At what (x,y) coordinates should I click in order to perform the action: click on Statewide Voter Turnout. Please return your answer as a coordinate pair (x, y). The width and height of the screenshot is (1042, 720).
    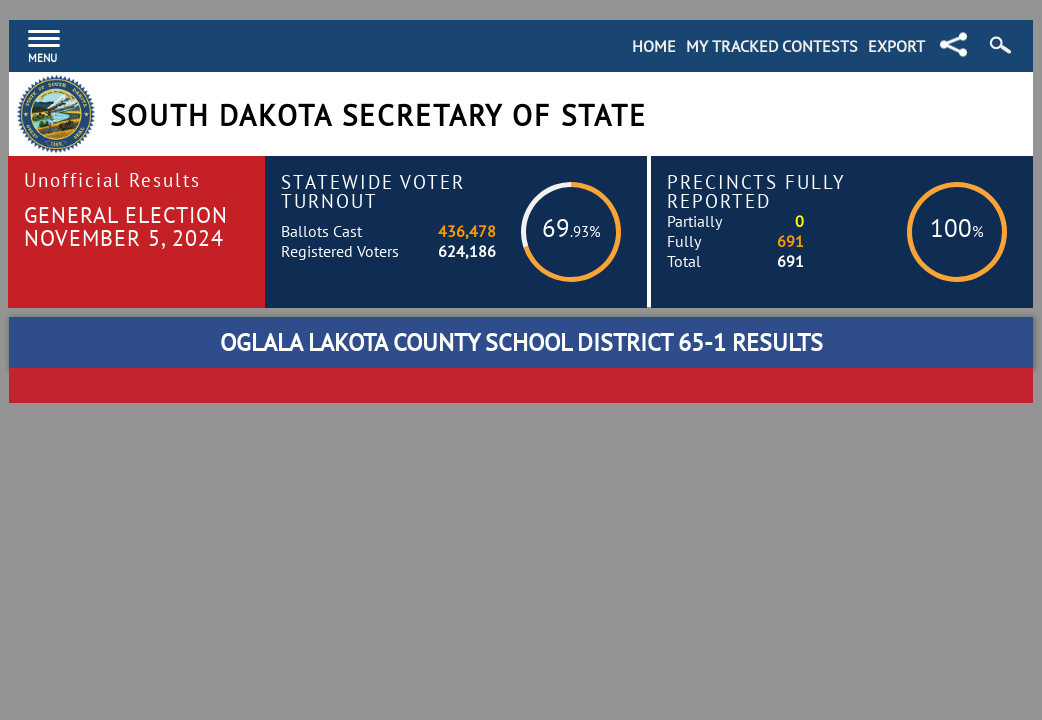
    Looking at the image, I should click on (373, 191).